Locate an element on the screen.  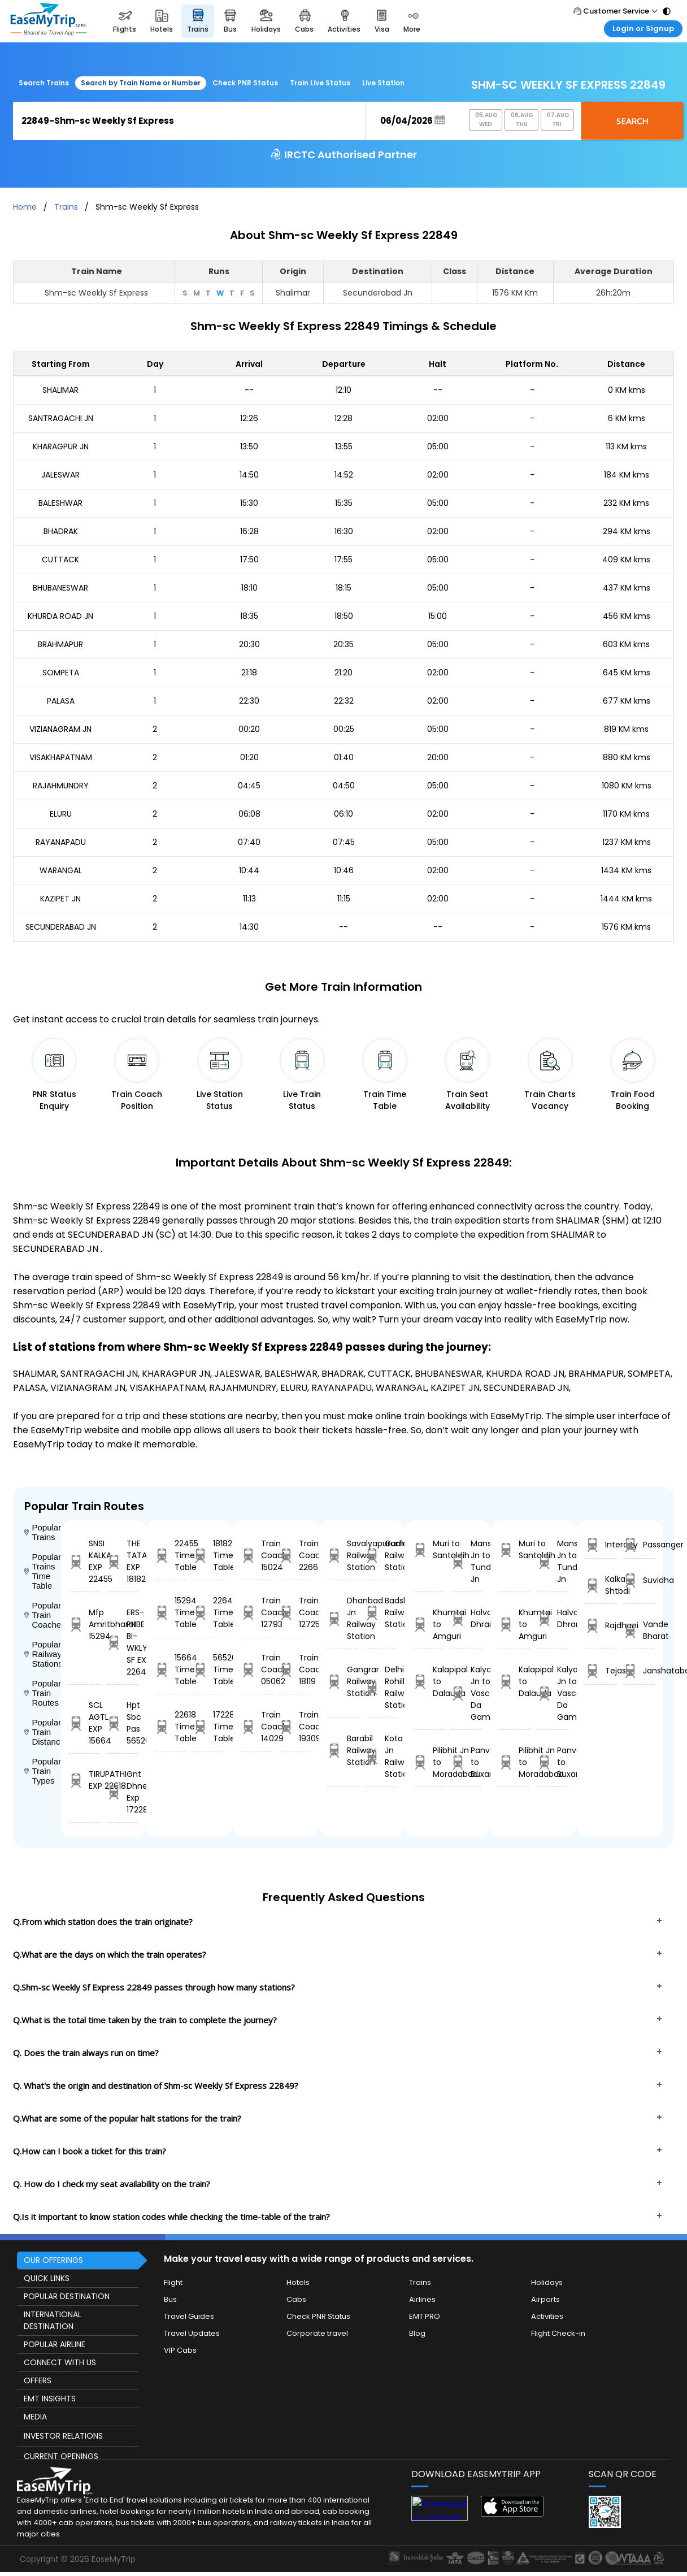
Mansi Jn to Tundla Jn is located at coordinates (466, 1561).